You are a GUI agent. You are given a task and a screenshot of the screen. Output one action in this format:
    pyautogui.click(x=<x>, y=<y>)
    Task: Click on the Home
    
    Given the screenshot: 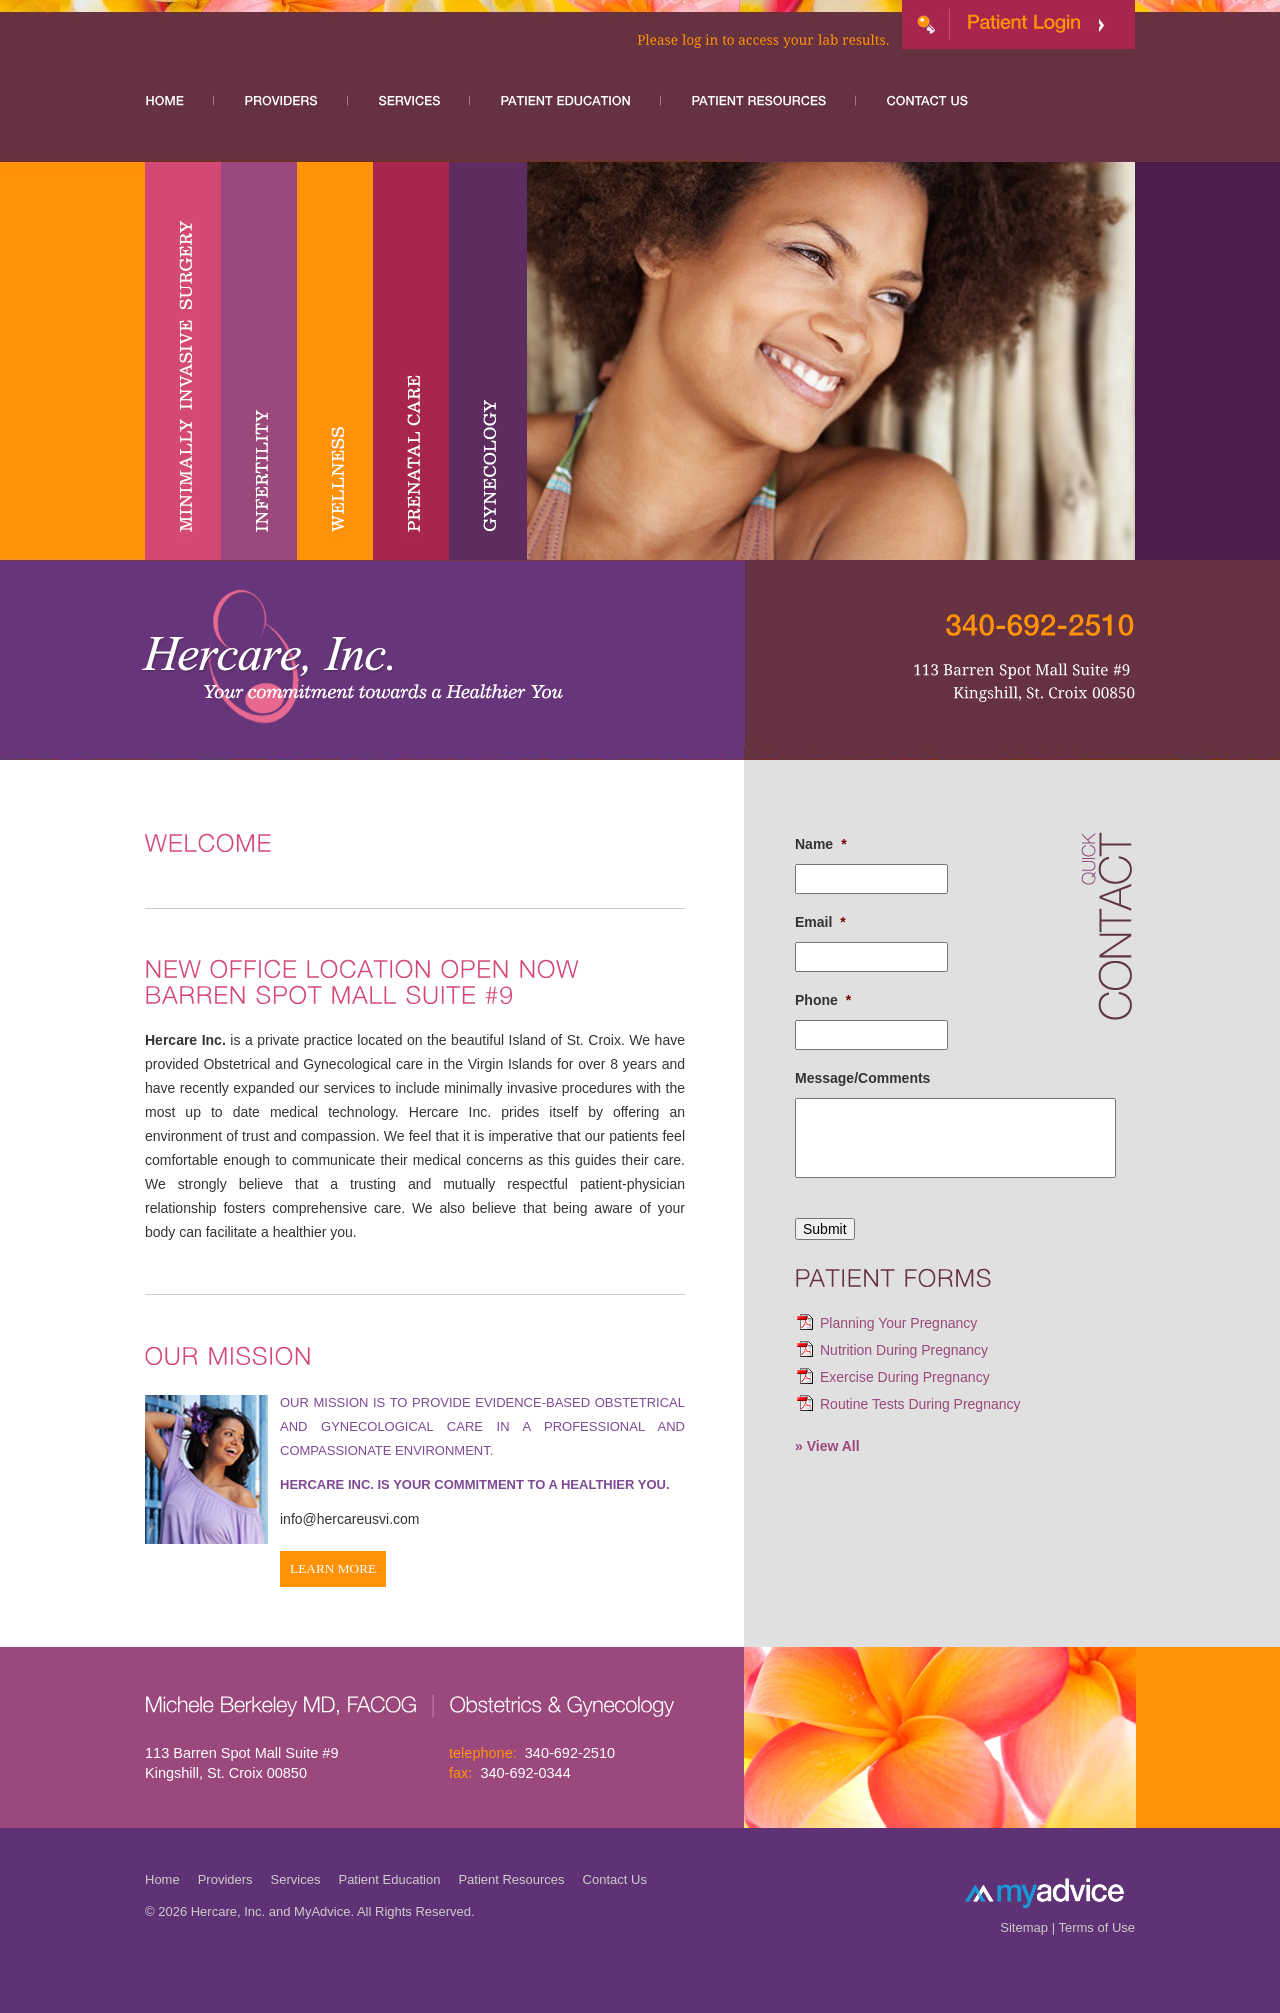 What is the action you would take?
    pyautogui.click(x=162, y=1879)
    